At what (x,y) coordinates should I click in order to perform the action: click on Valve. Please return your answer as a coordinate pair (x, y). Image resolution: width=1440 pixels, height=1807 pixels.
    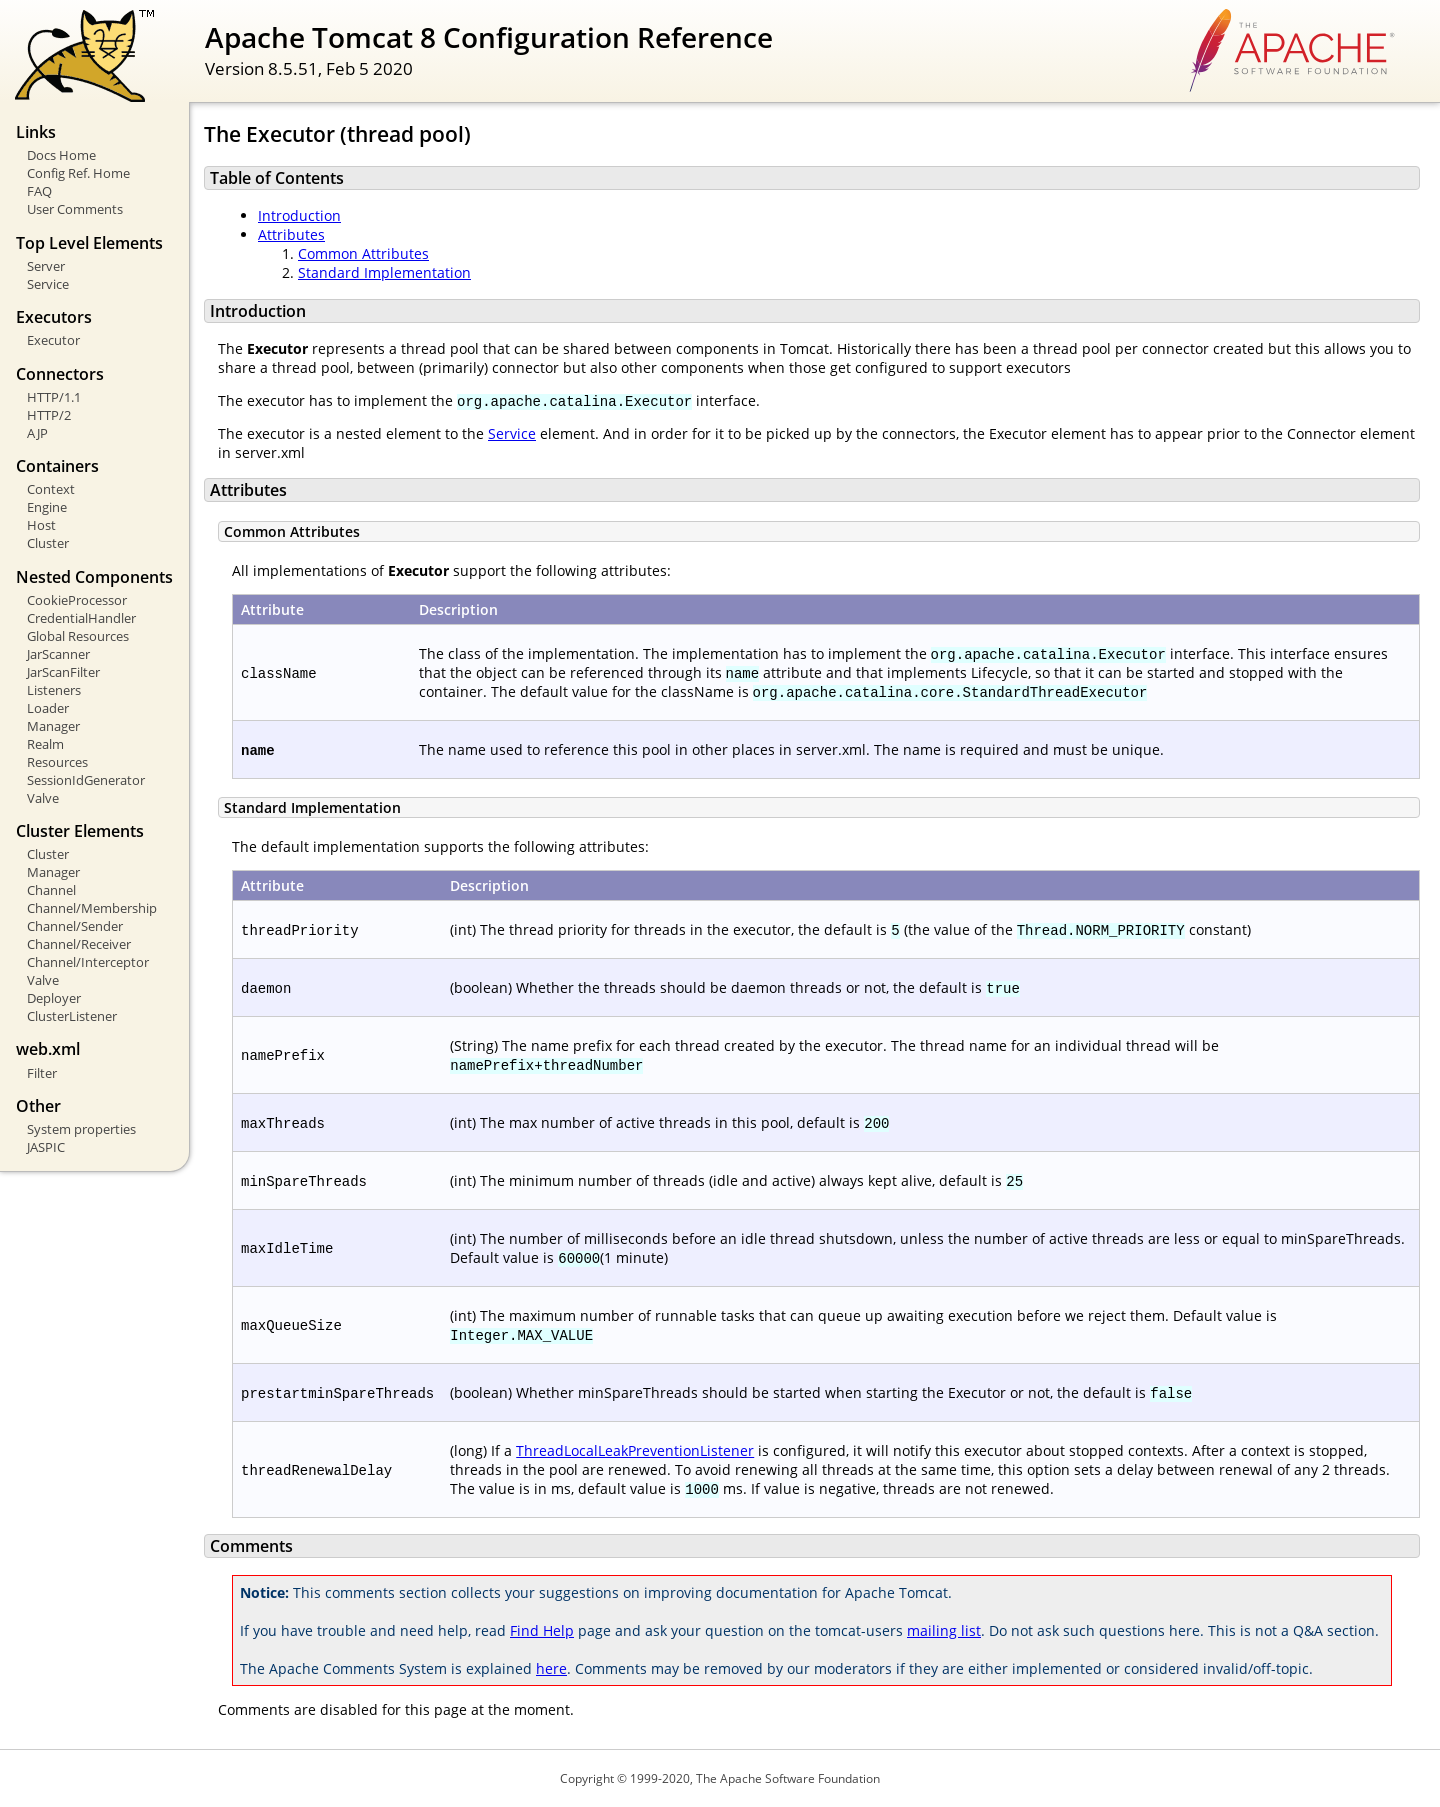
    Looking at the image, I should click on (43, 798).